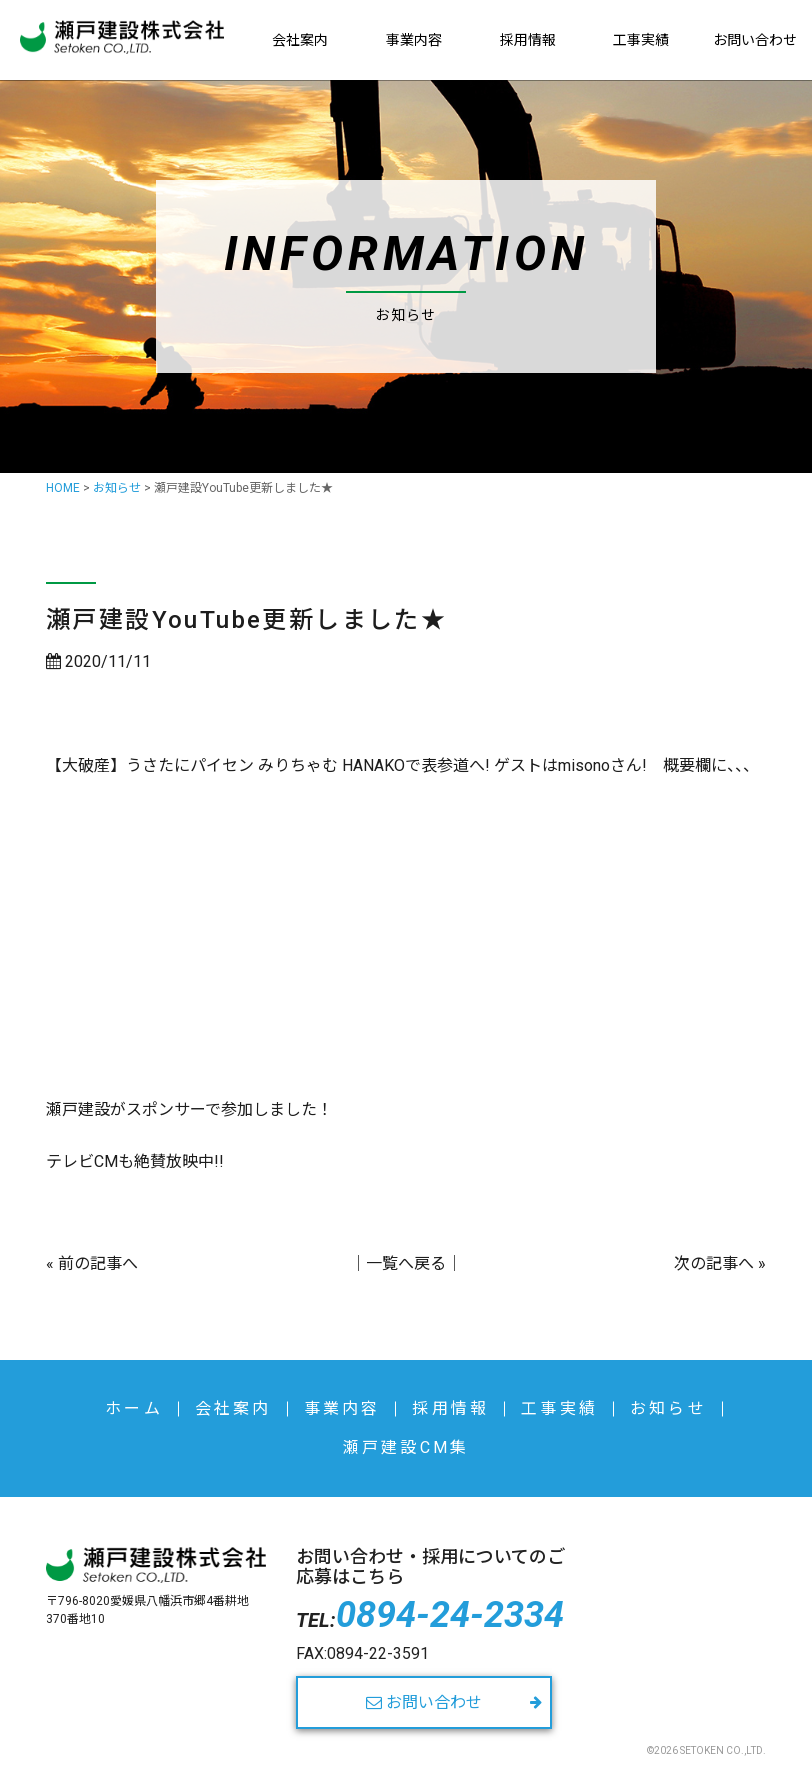 Image resolution: width=812 pixels, height=1773 pixels. Describe the element at coordinates (714, 1263) in the screenshot. I see `次の記事へ` at that location.